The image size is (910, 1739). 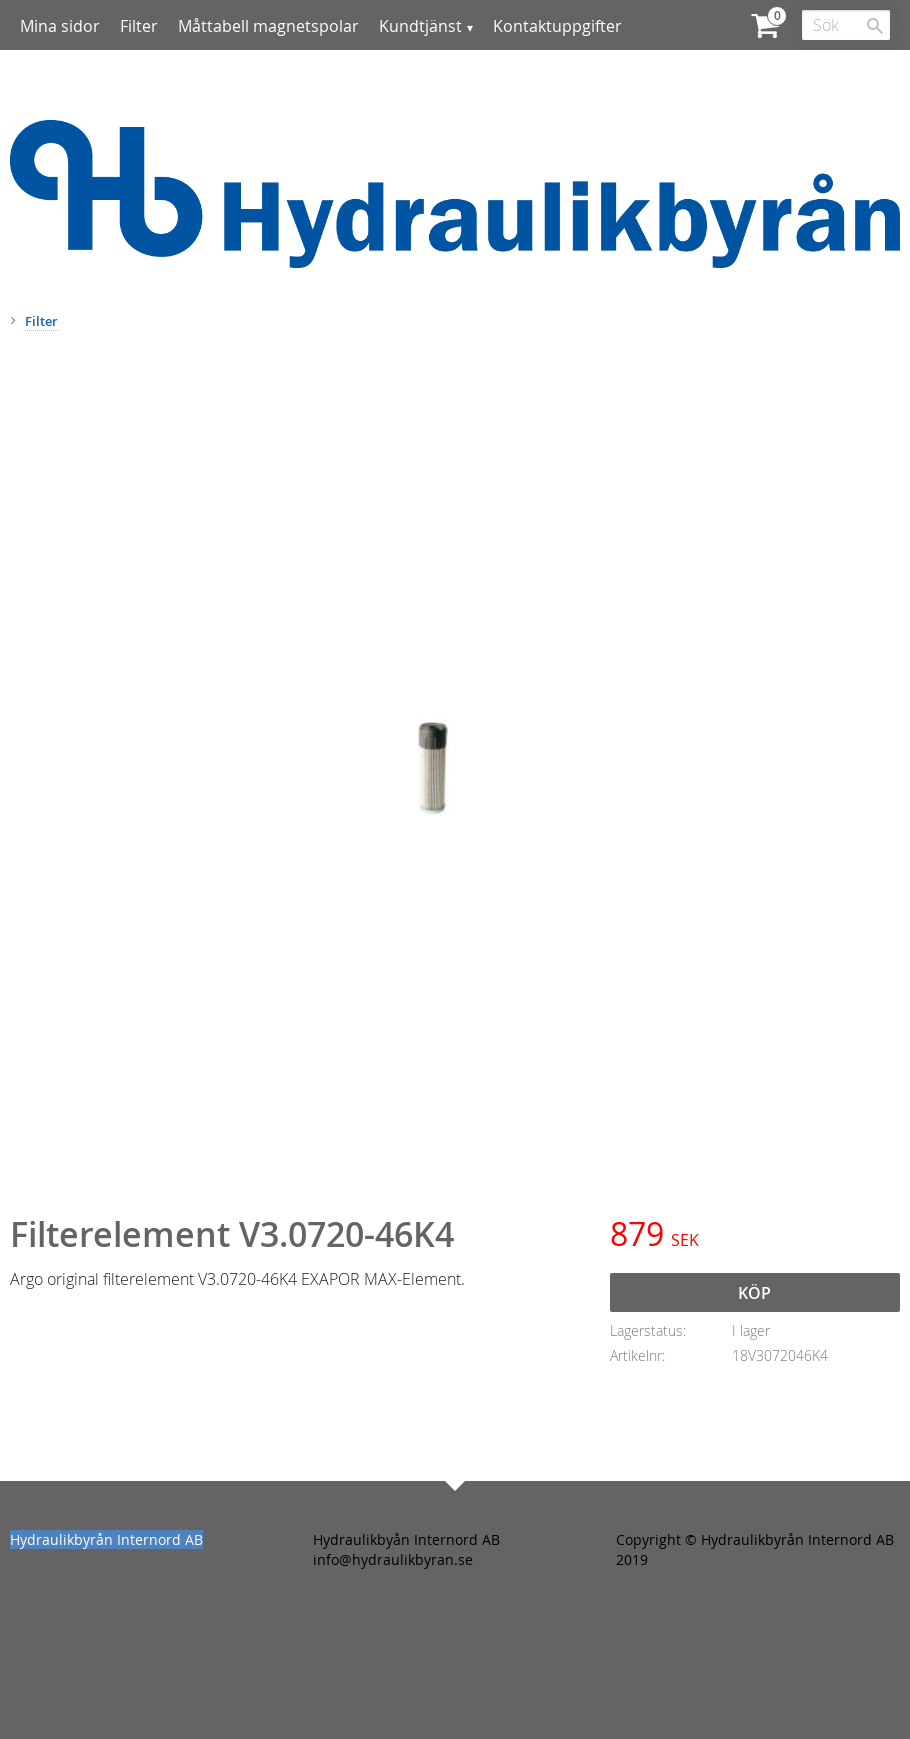 I want to click on Måttabell magnetspolar [menuitem], so click(x=268, y=26).